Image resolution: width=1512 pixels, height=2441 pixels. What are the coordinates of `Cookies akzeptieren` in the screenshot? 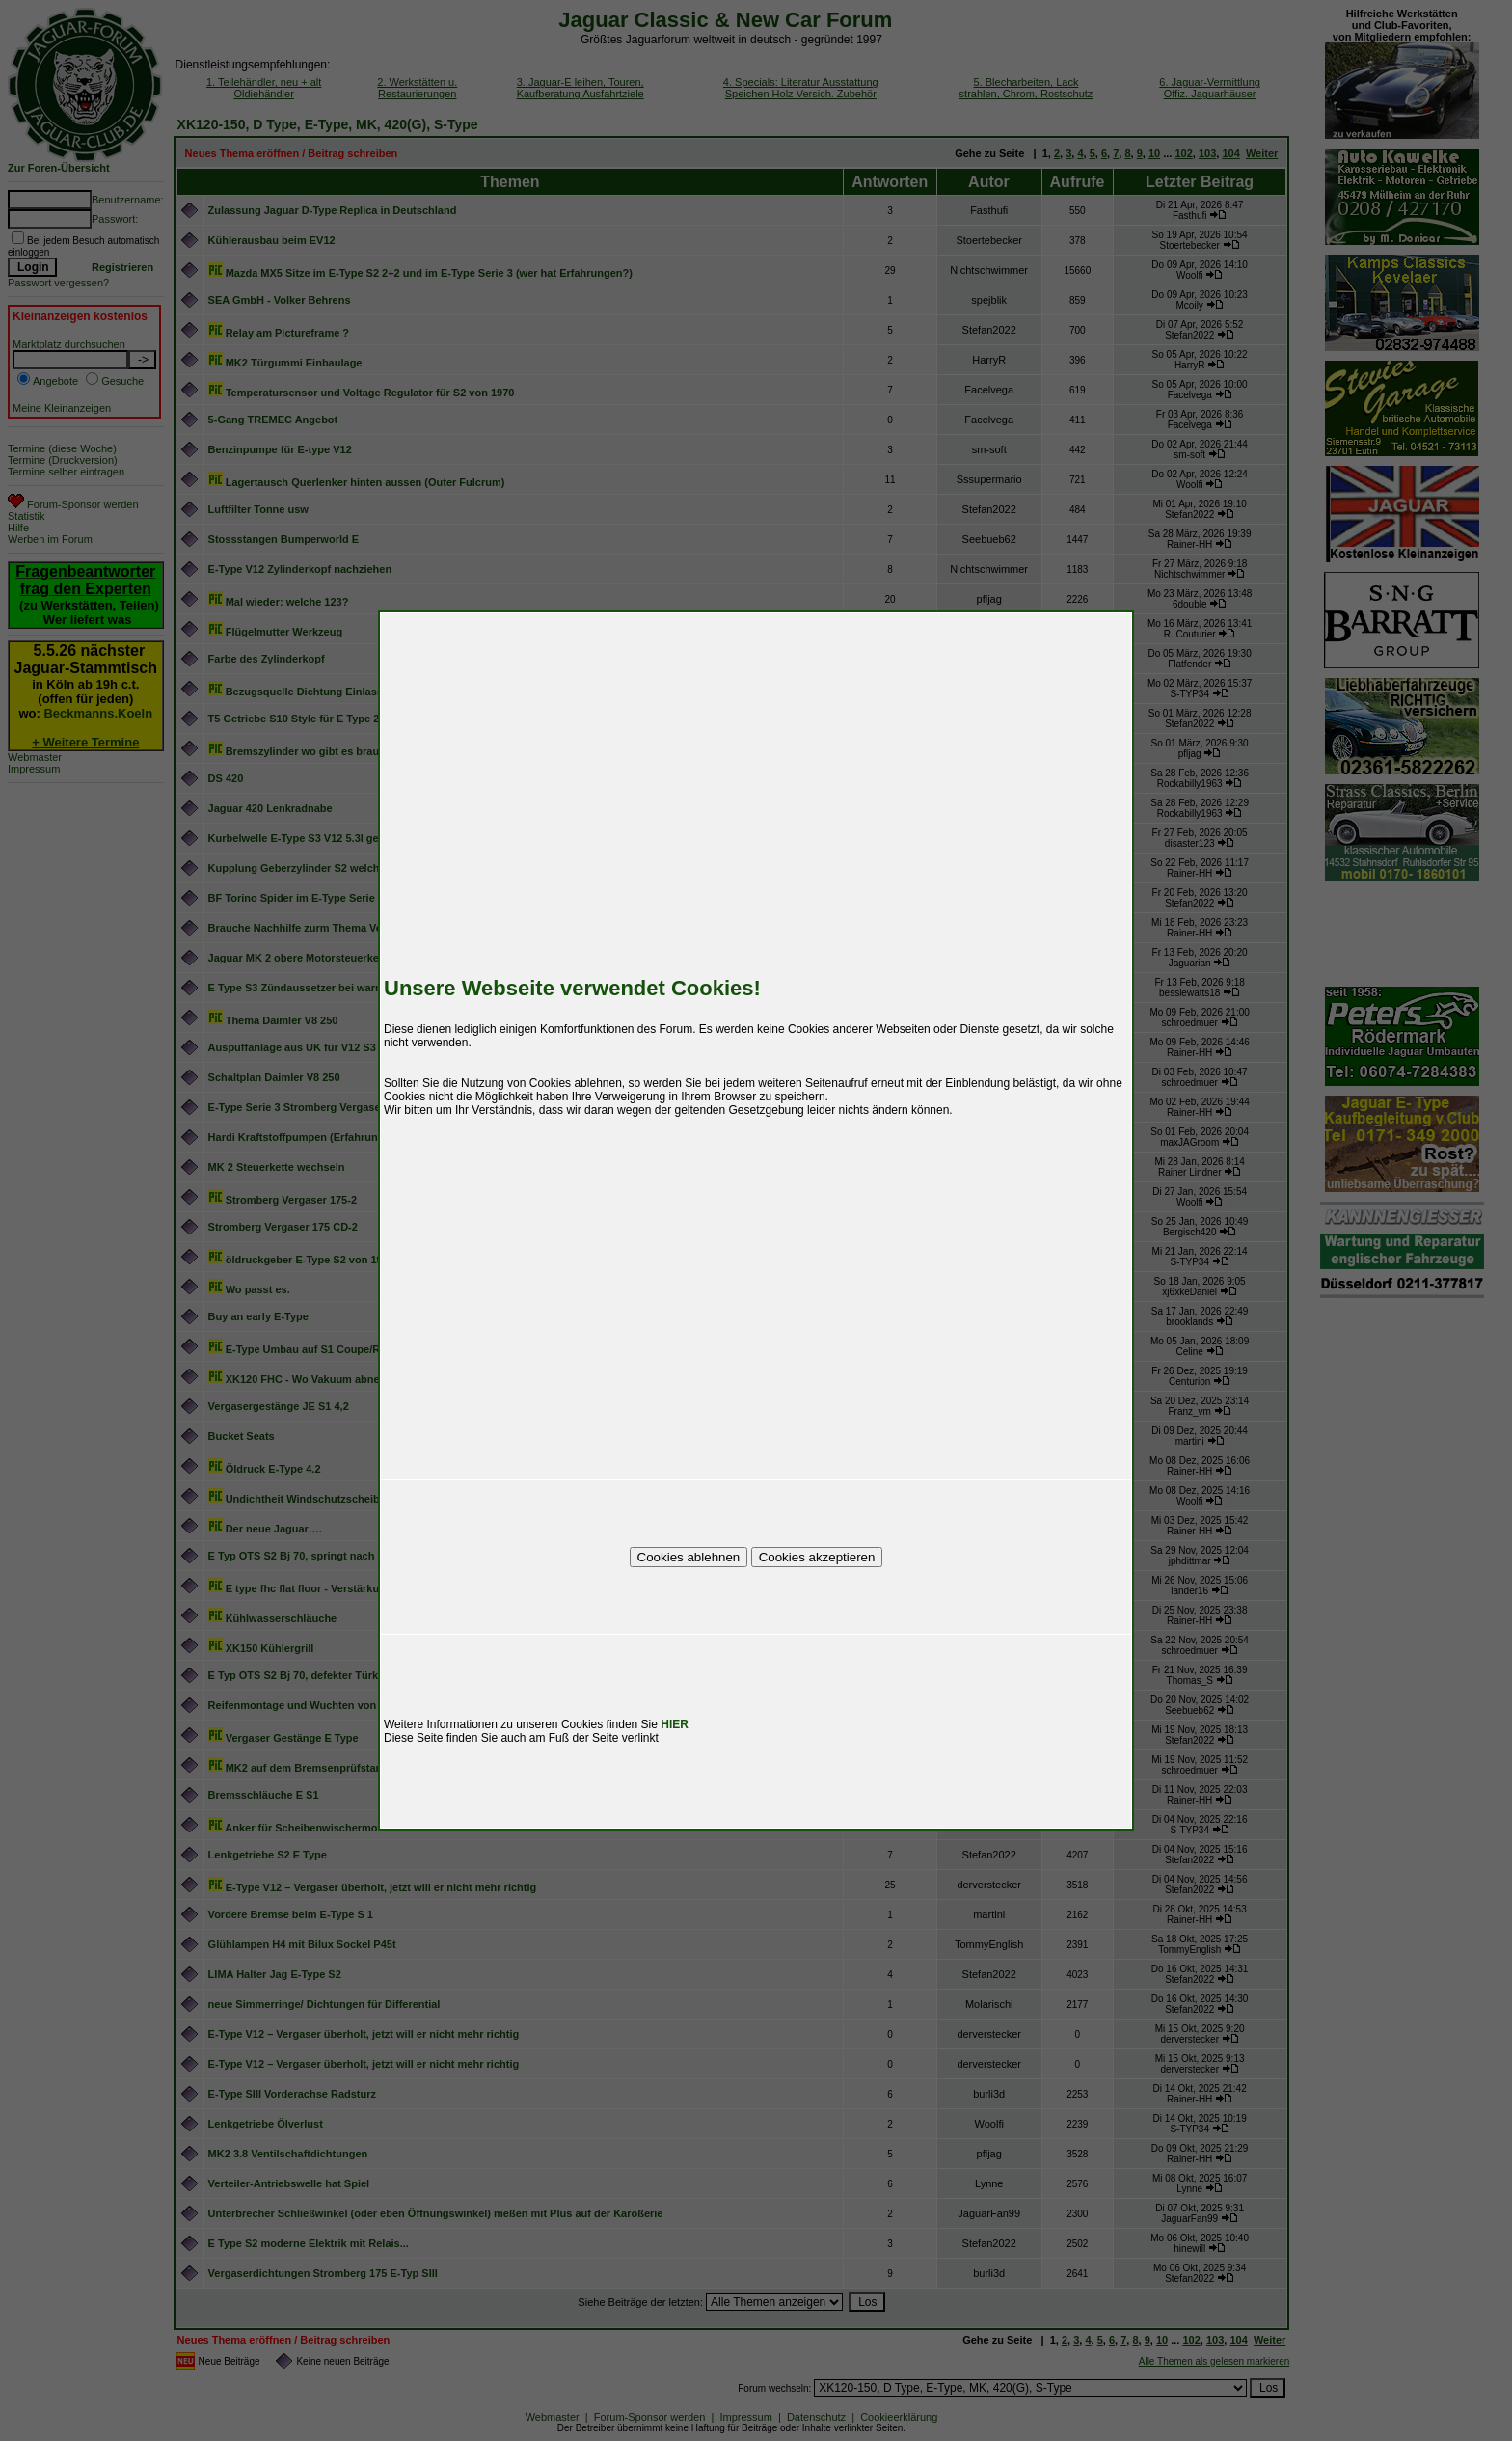 It's located at (817, 1557).